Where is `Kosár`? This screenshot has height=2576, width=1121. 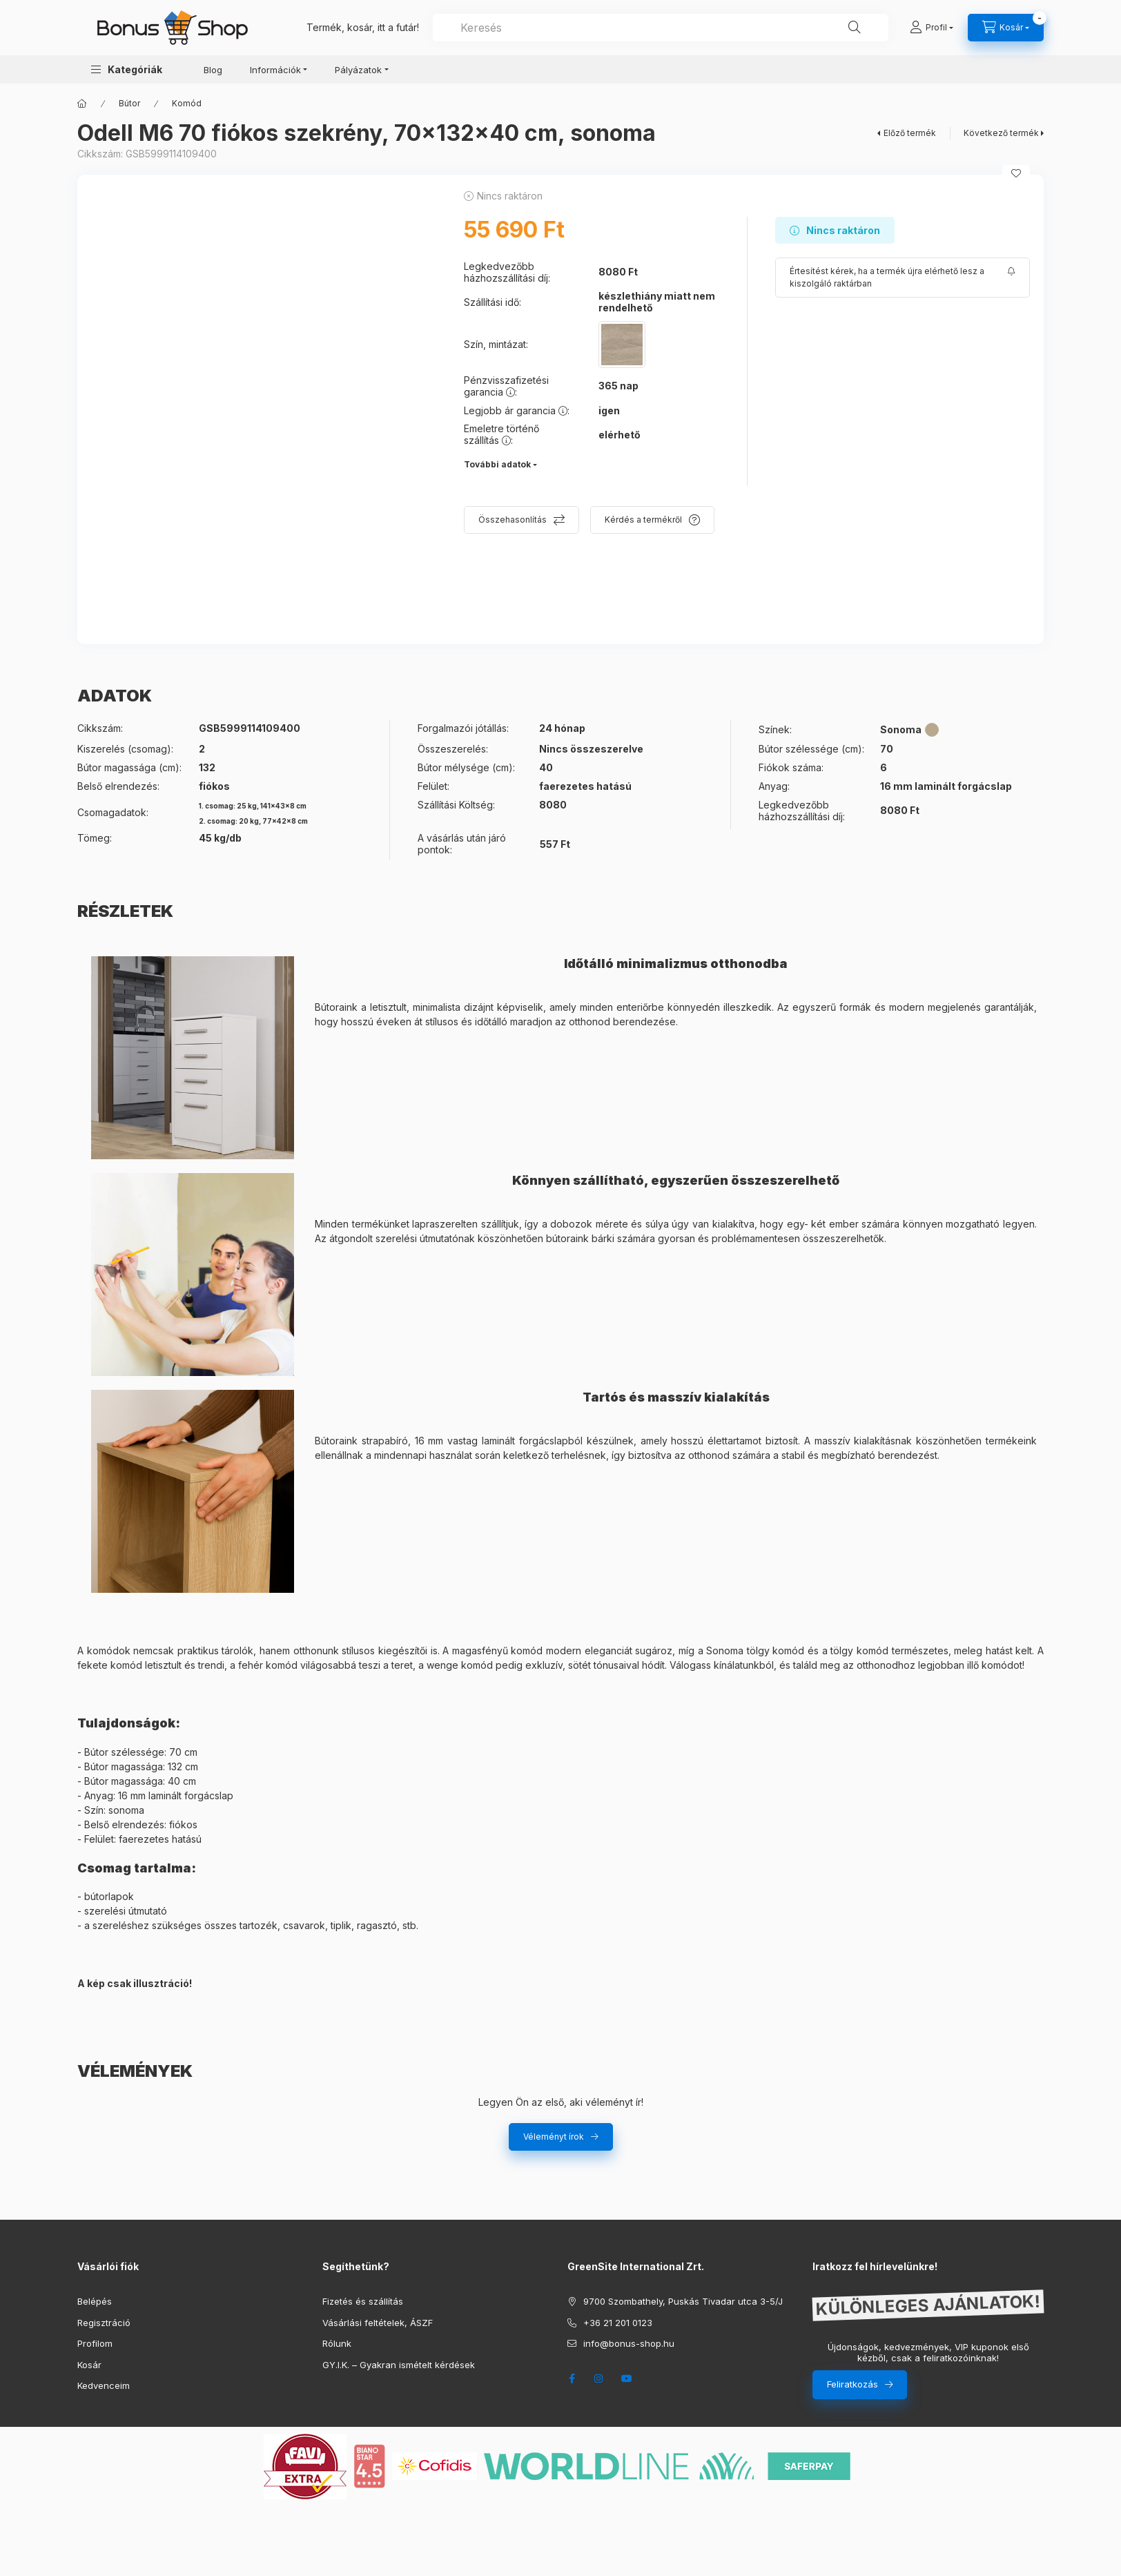 Kosár is located at coordinates (89, 2364).